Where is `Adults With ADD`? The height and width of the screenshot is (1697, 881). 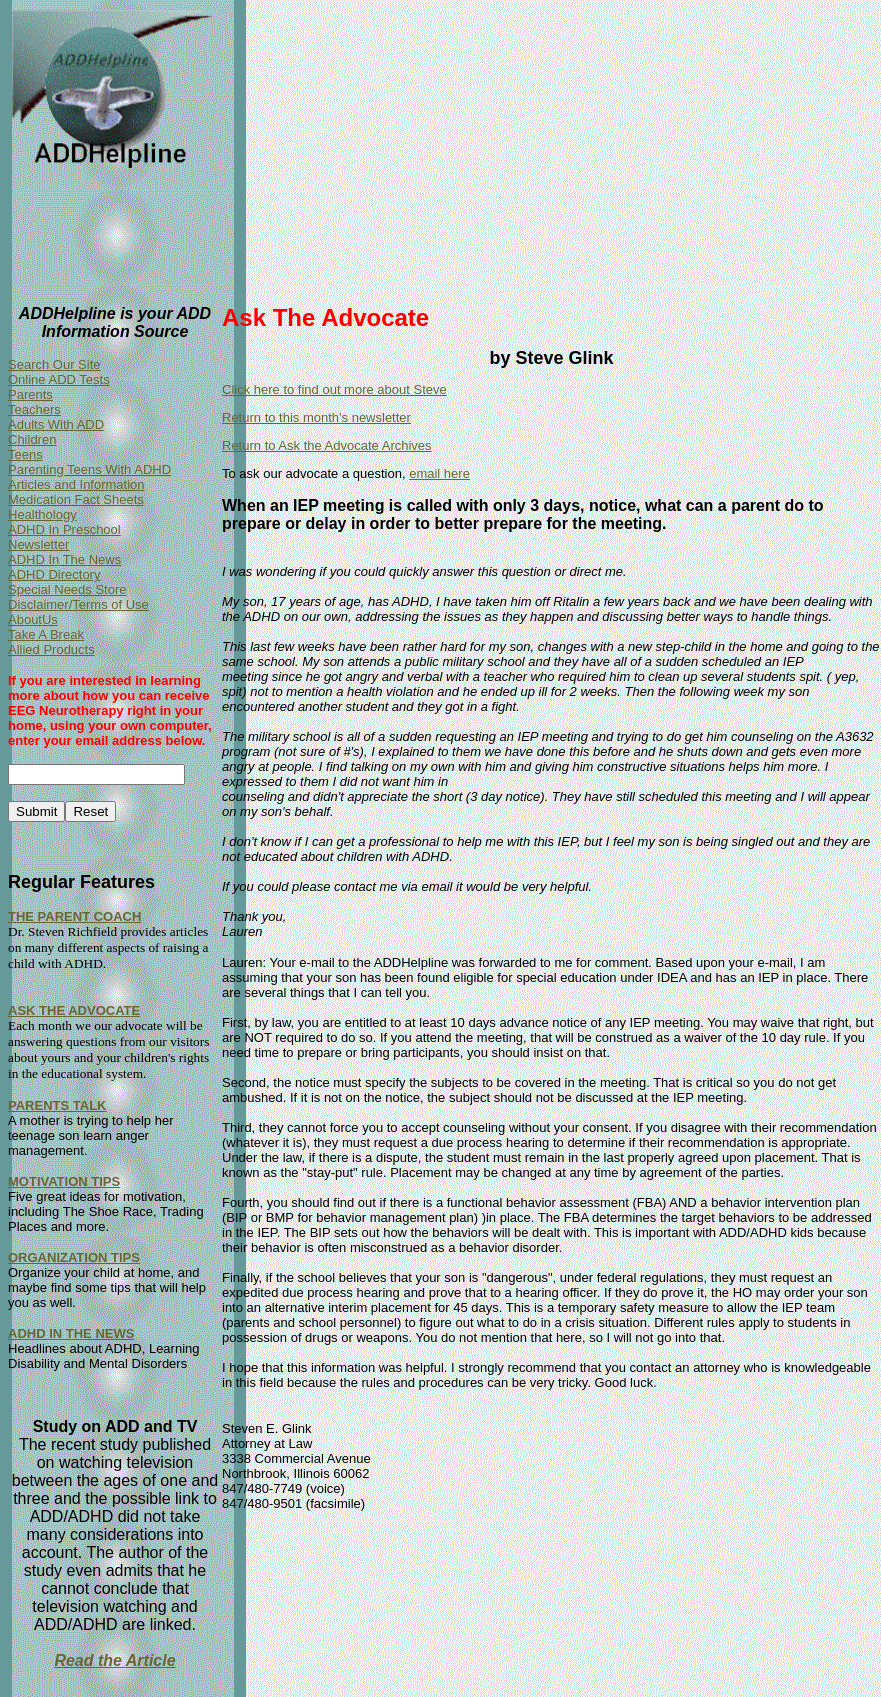
Adults With ADD is located at coordinates (56, 424).